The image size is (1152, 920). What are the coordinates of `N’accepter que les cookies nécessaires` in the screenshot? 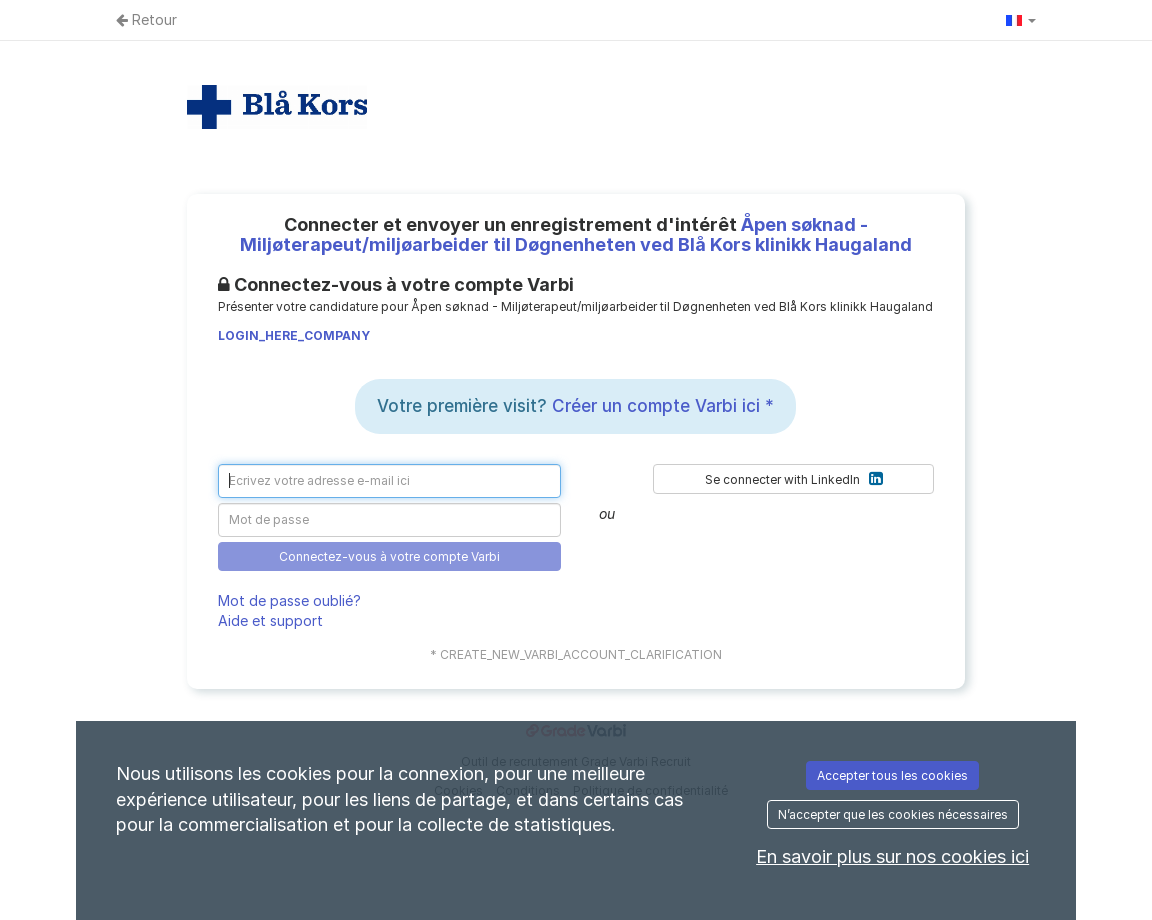 It's located at (893, 814).